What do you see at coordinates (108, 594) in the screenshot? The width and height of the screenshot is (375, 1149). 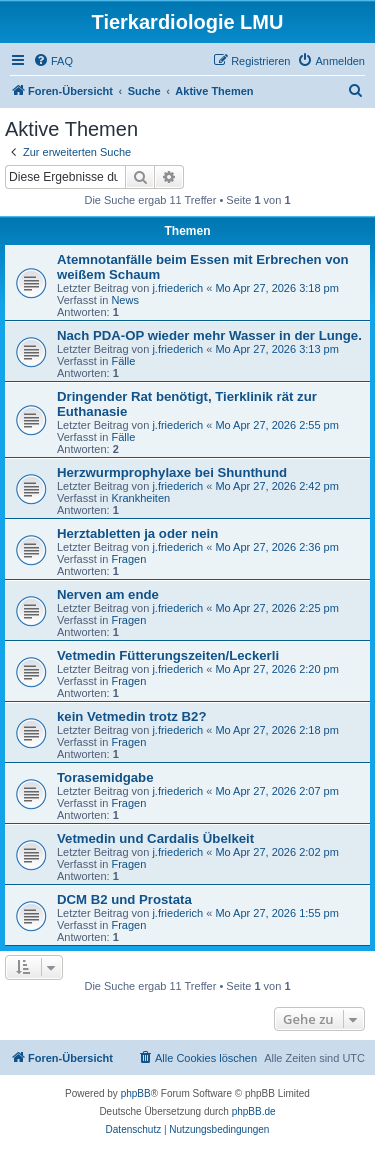 I see `Nerven am ende` at bounding box center [108, 594].